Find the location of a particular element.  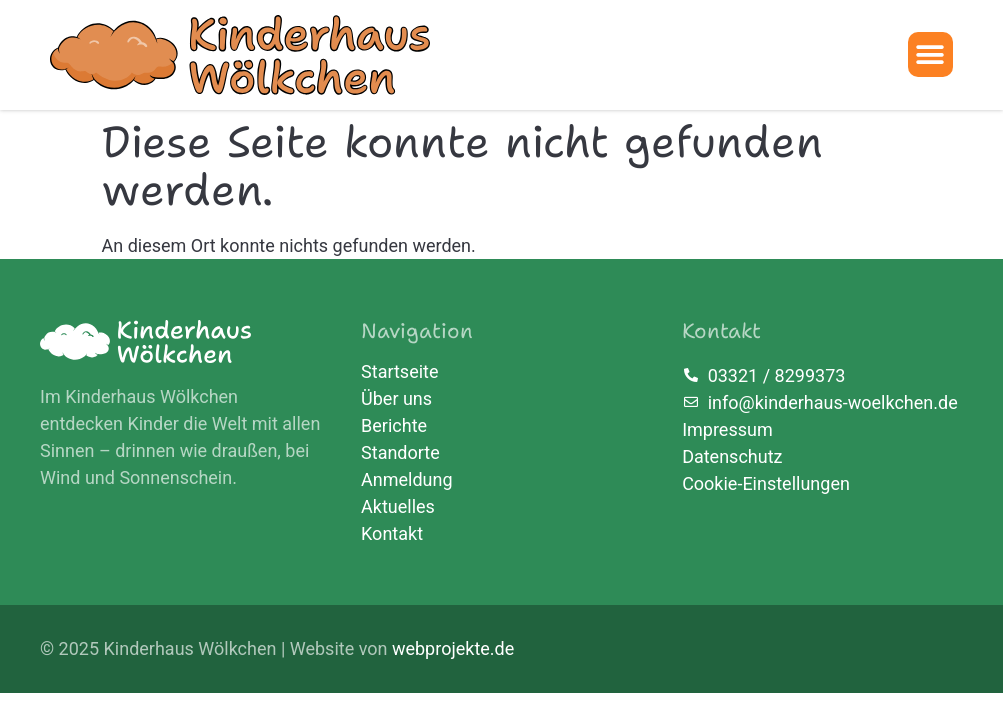

Datenschutz is located at coordinates (732, 456).